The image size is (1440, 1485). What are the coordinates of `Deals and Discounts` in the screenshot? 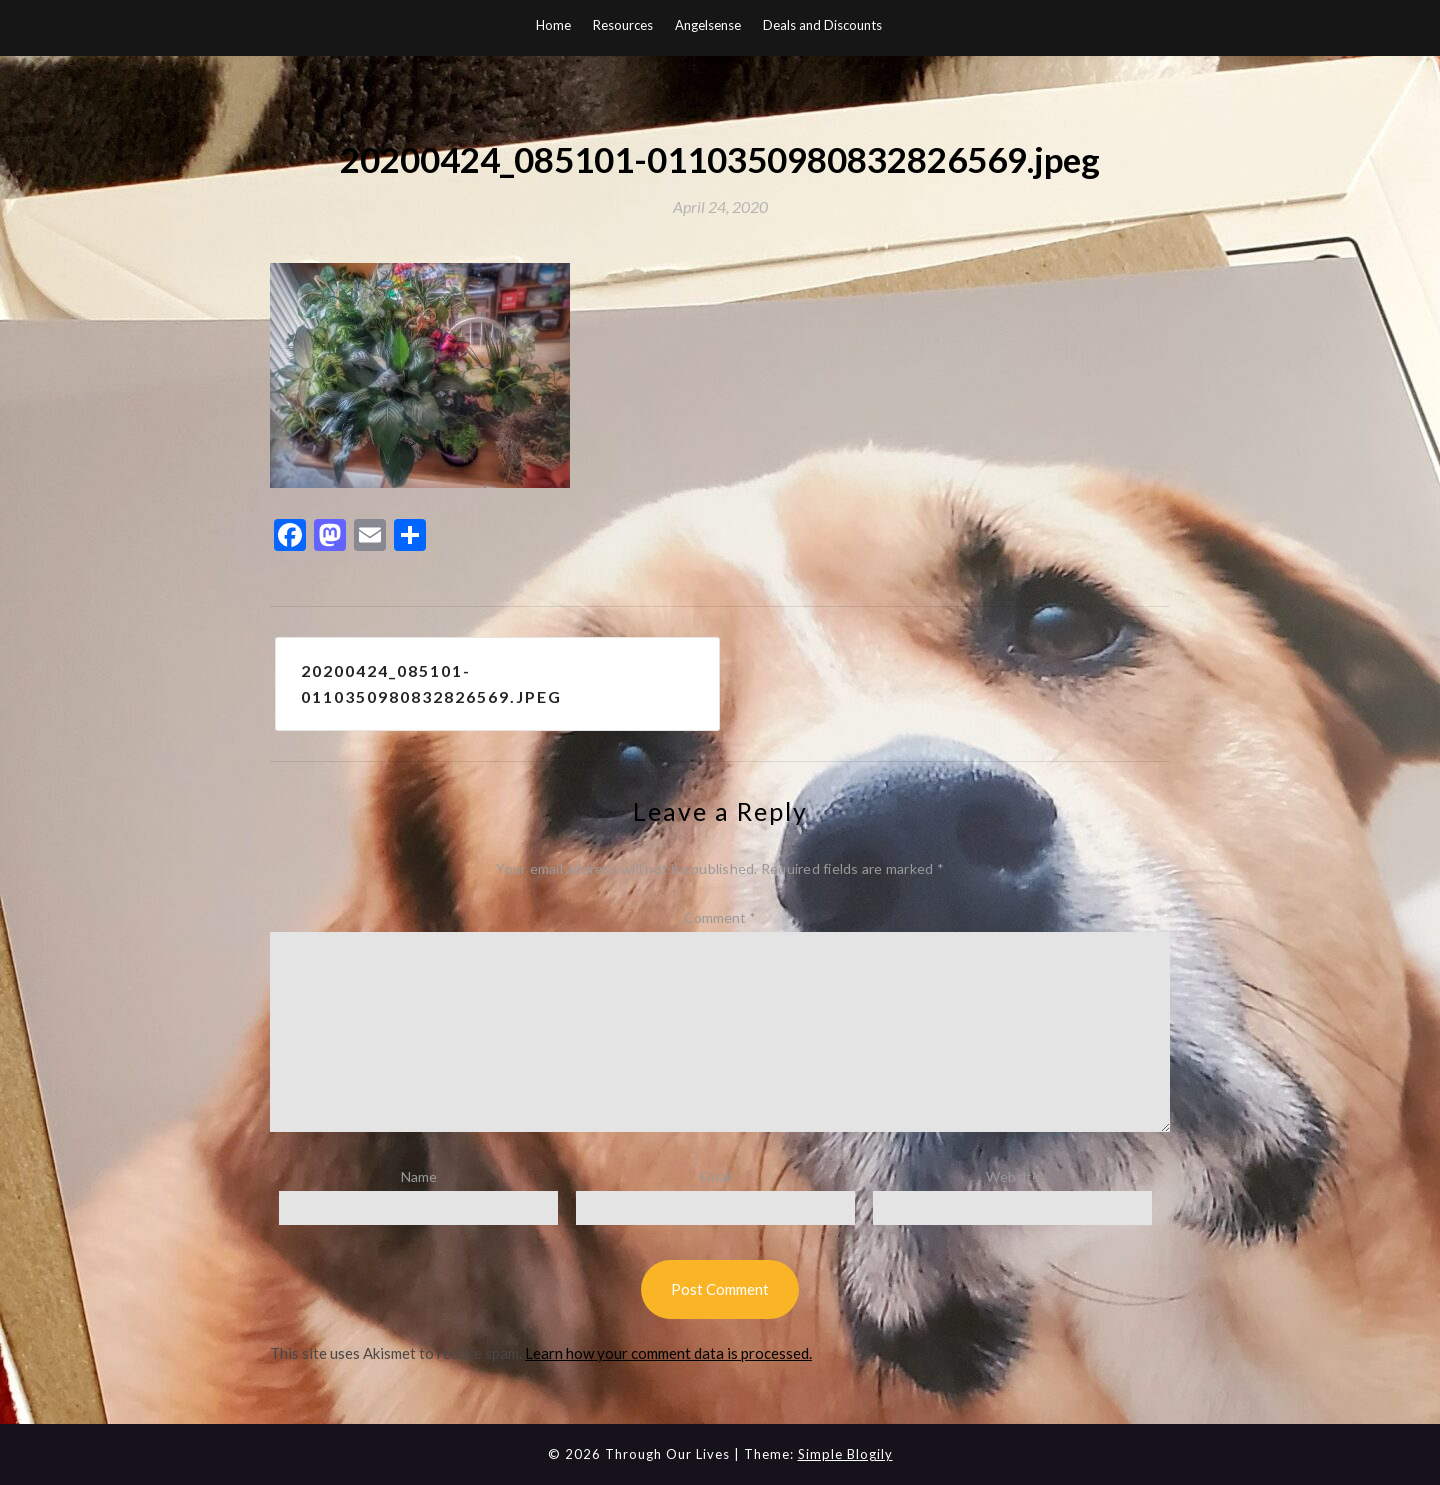 It's located at (822, 25).